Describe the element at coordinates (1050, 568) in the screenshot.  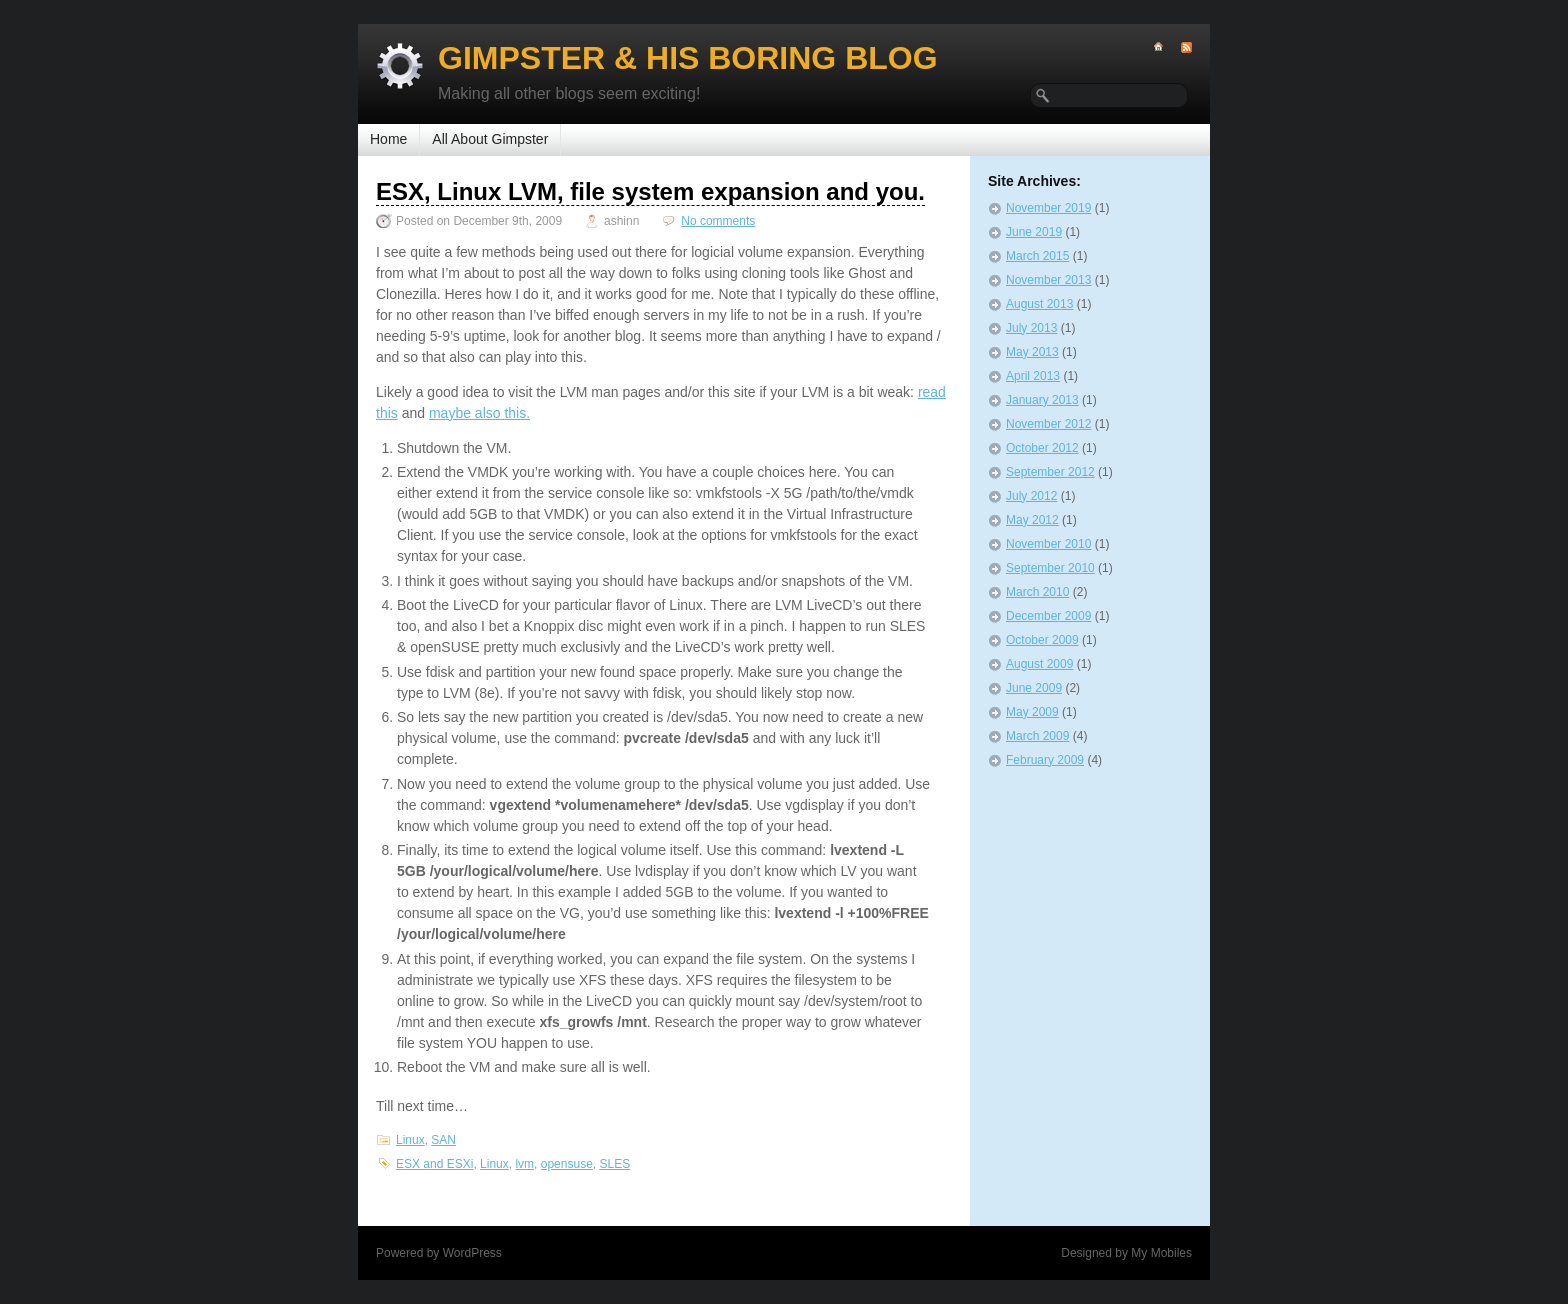
I see `September 2010` at that location.